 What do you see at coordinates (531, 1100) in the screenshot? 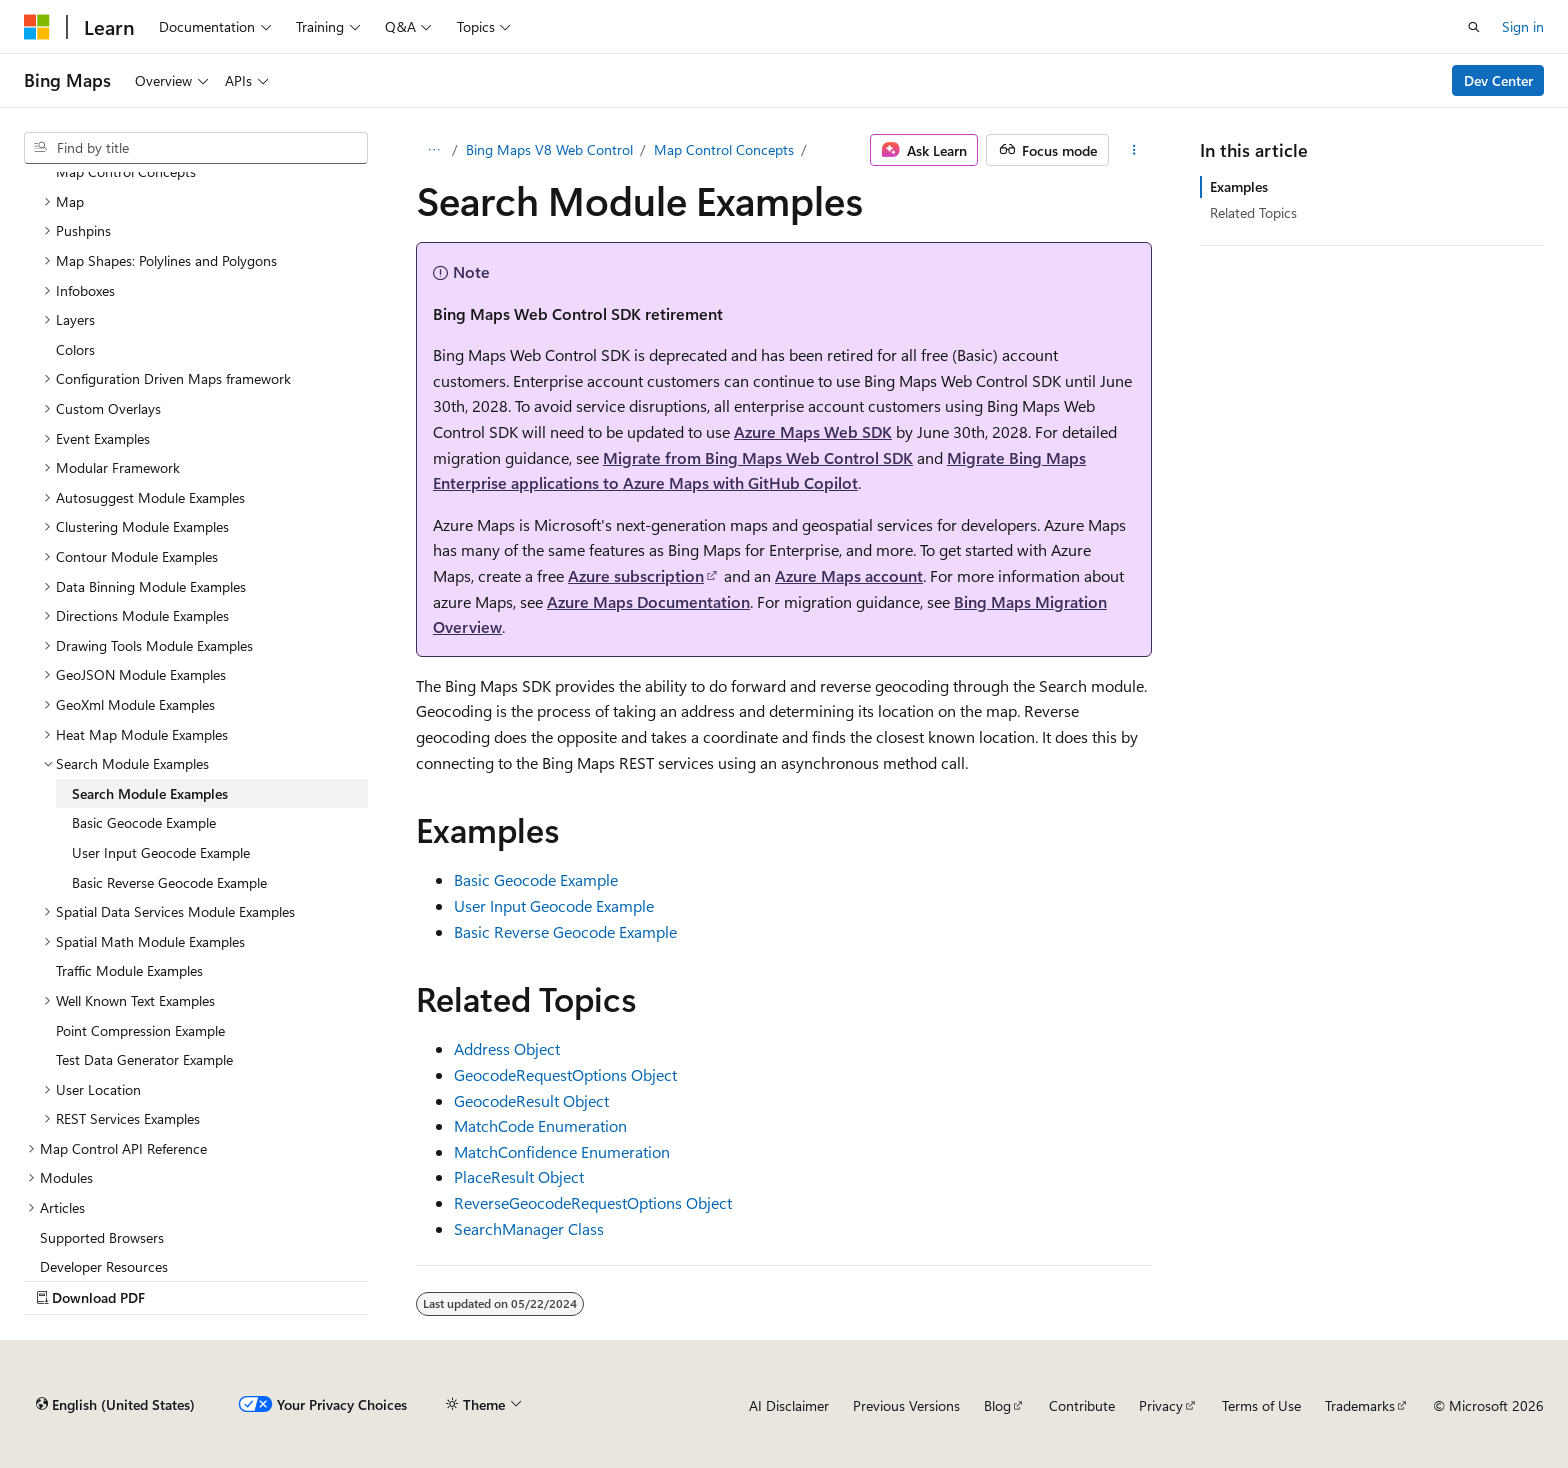
I see `GeocodeResult Object` at bounding box center [531, 1100].